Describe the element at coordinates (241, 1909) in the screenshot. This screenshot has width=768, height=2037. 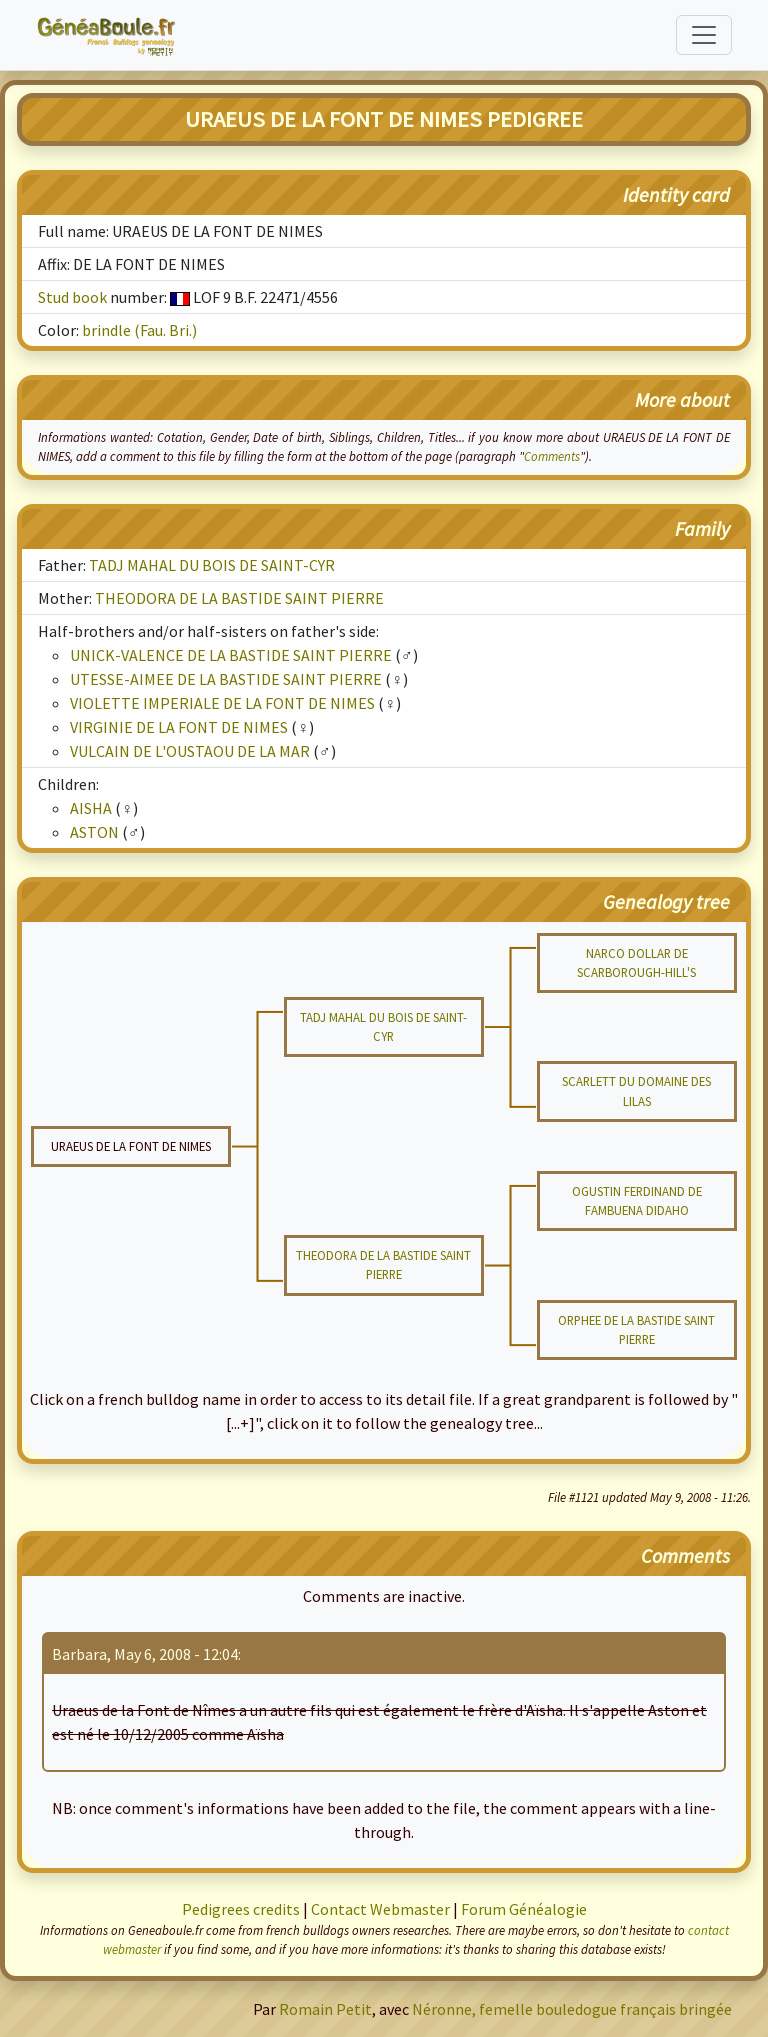
I see `Pedigrees credits` at that location.